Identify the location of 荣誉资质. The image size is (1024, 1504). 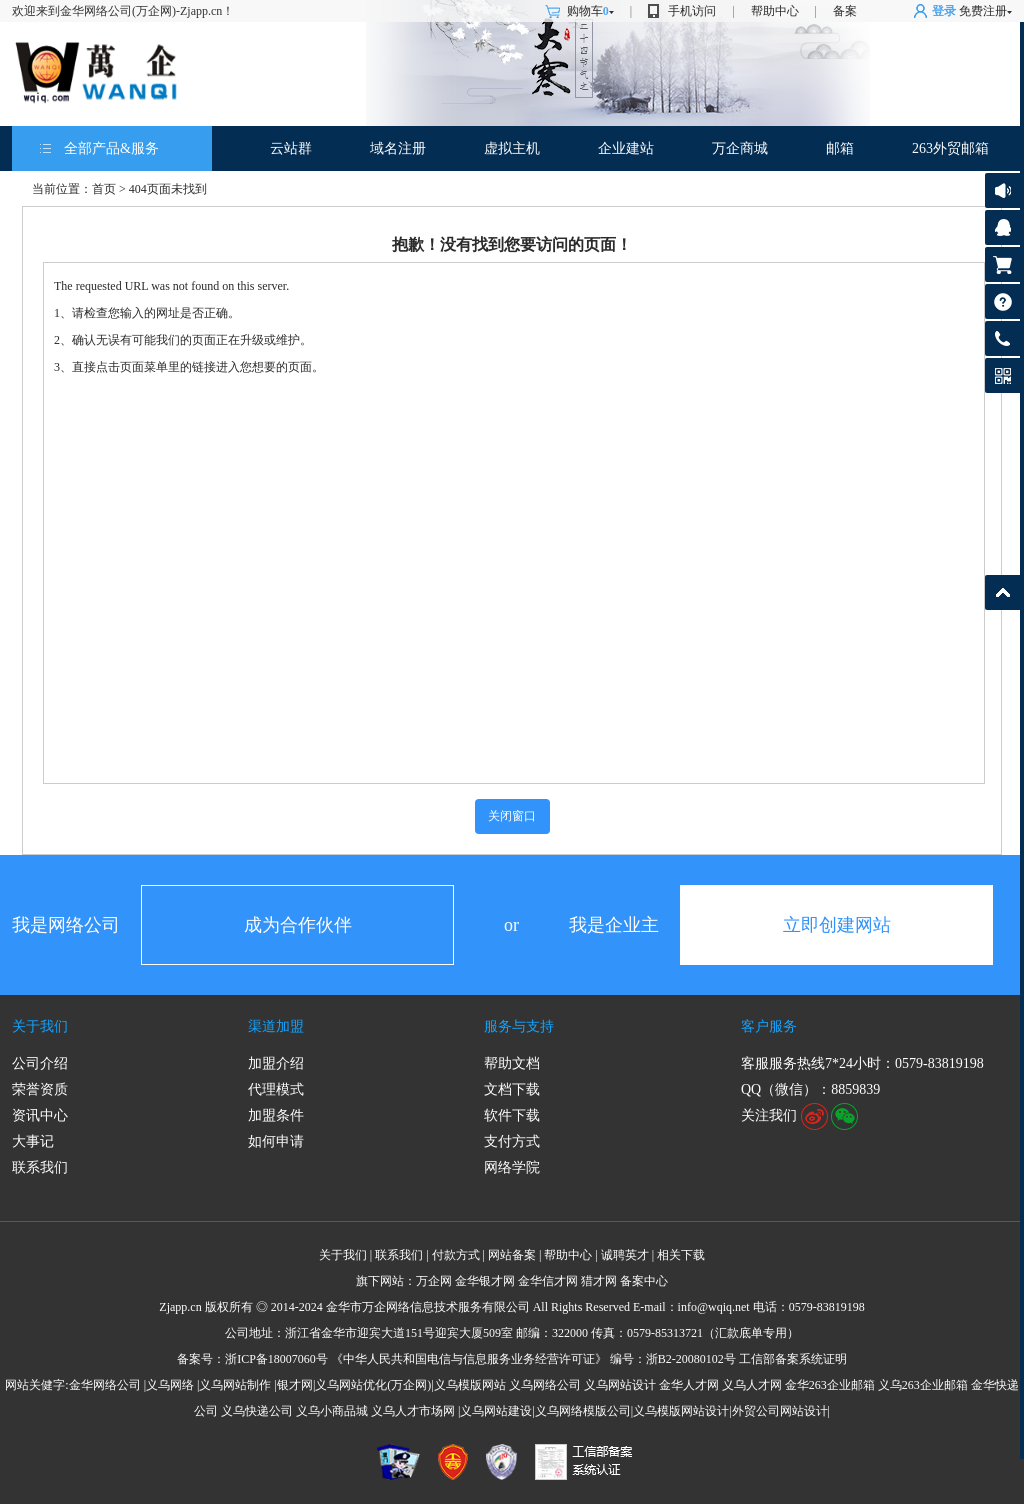
(40, 1089).